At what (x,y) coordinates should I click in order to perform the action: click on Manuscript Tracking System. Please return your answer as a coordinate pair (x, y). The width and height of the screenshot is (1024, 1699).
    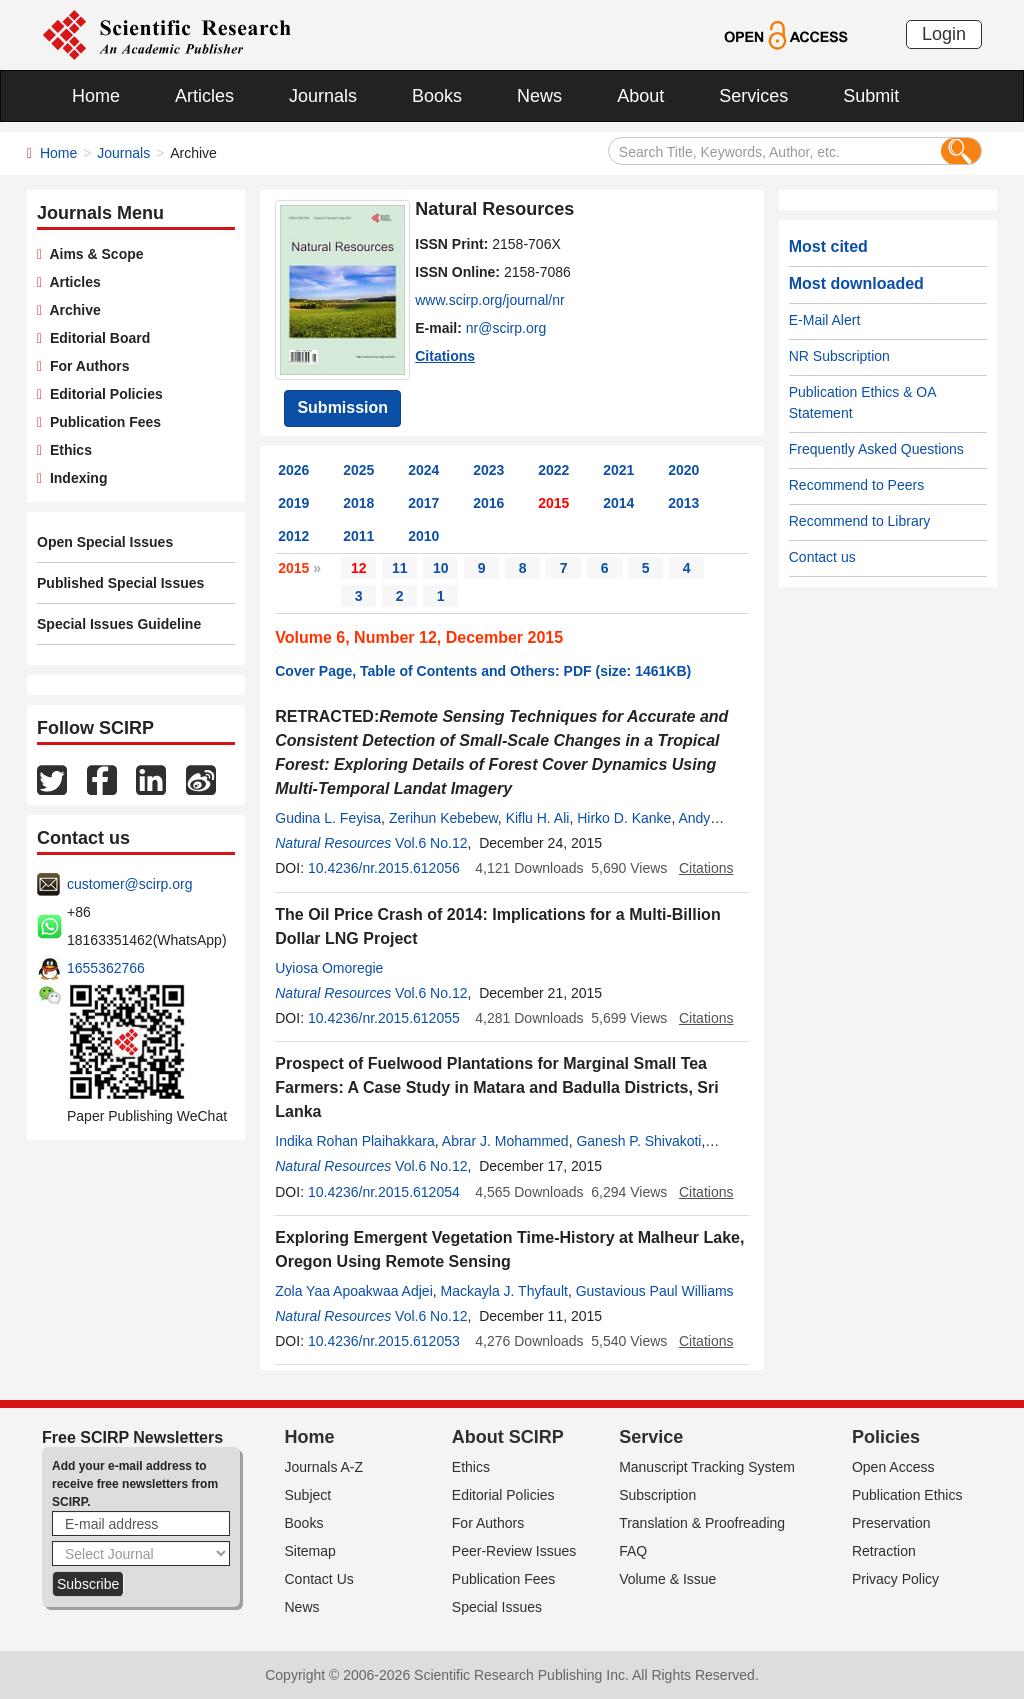
    Looking at the image, I should click on (707, 1467).